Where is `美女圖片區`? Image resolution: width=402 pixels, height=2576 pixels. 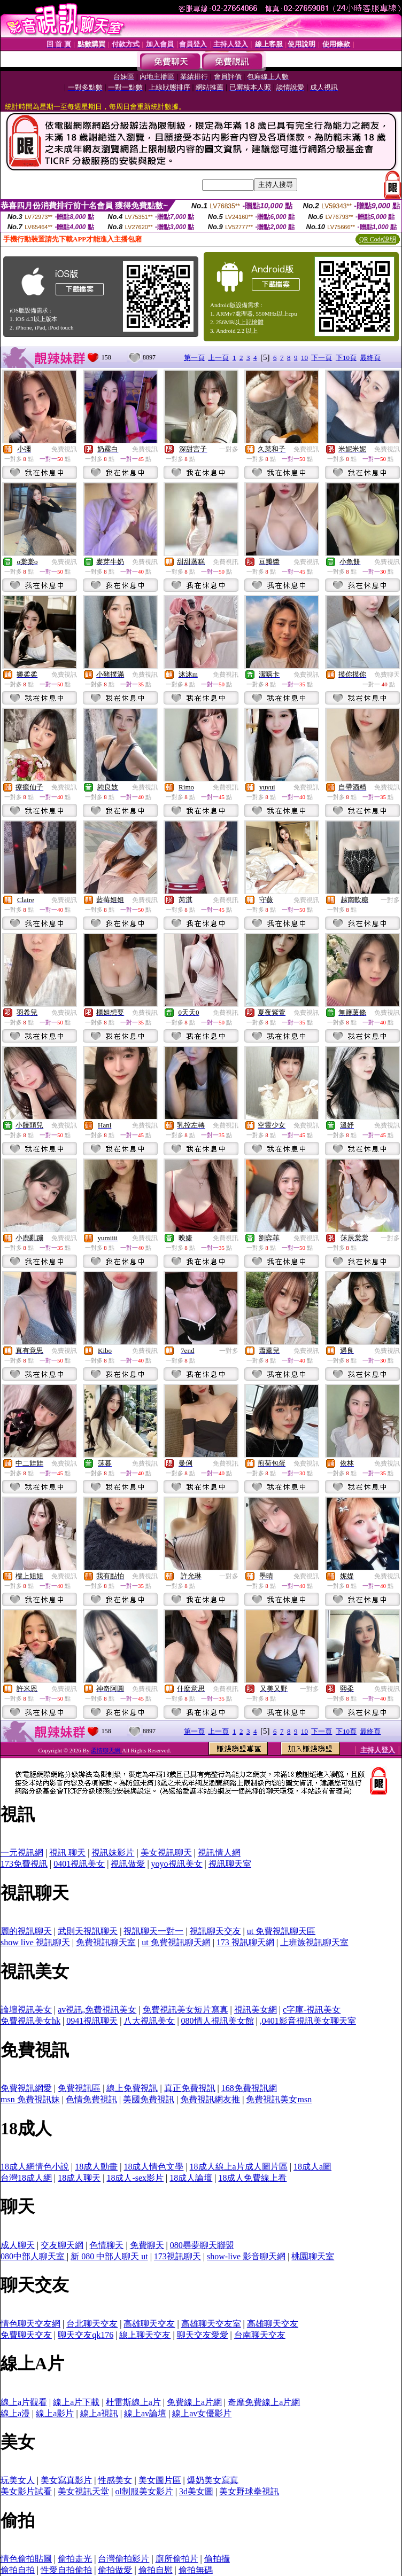 美女圖片區 is located at coordinates (159, 2480).